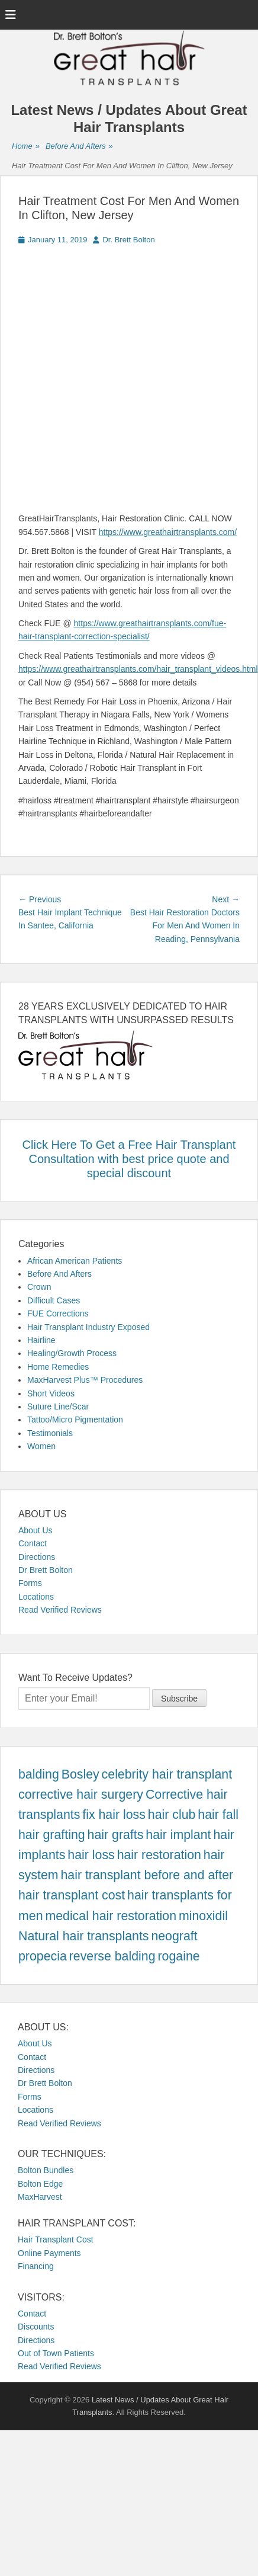  Describe the element at coordinates (174, 1936) in the screenshot. I see `neograft [neograft (457 items)]` at that location.